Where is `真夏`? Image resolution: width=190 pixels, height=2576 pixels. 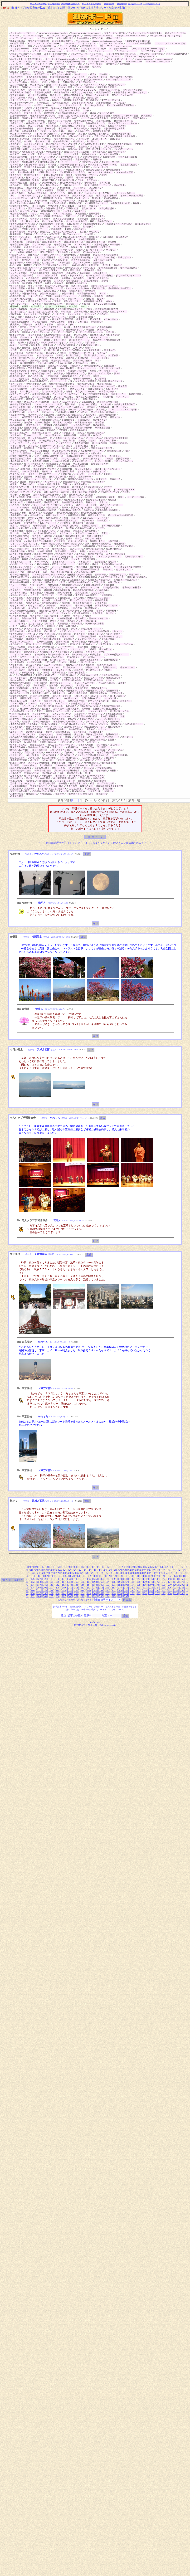
真夏 is located at coordinates (28, 685).